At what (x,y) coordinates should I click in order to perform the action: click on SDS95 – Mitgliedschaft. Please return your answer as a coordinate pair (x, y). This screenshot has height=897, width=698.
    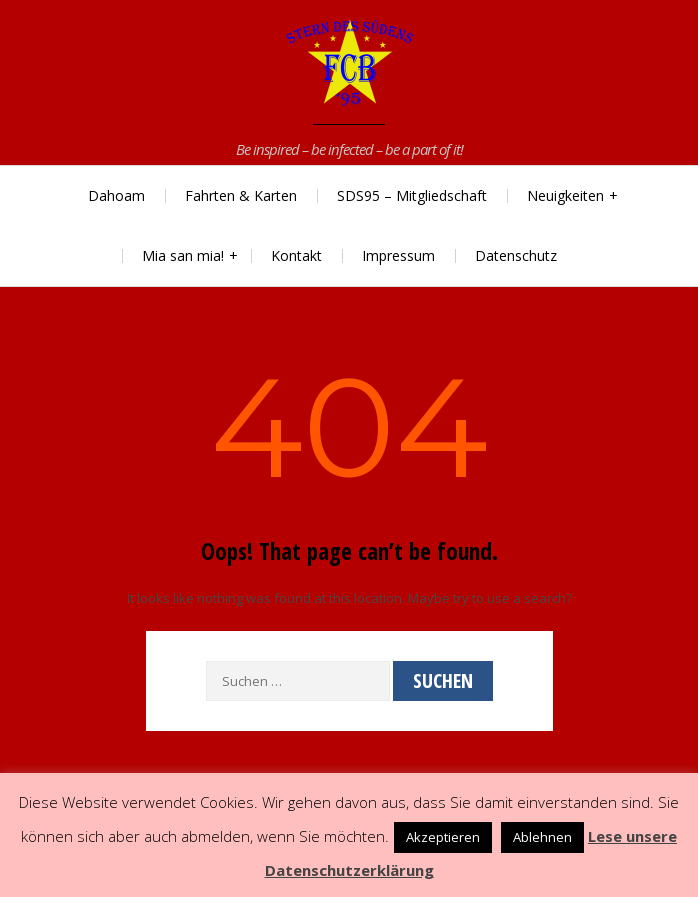
    Looking at the image, I should click on (412, 195).